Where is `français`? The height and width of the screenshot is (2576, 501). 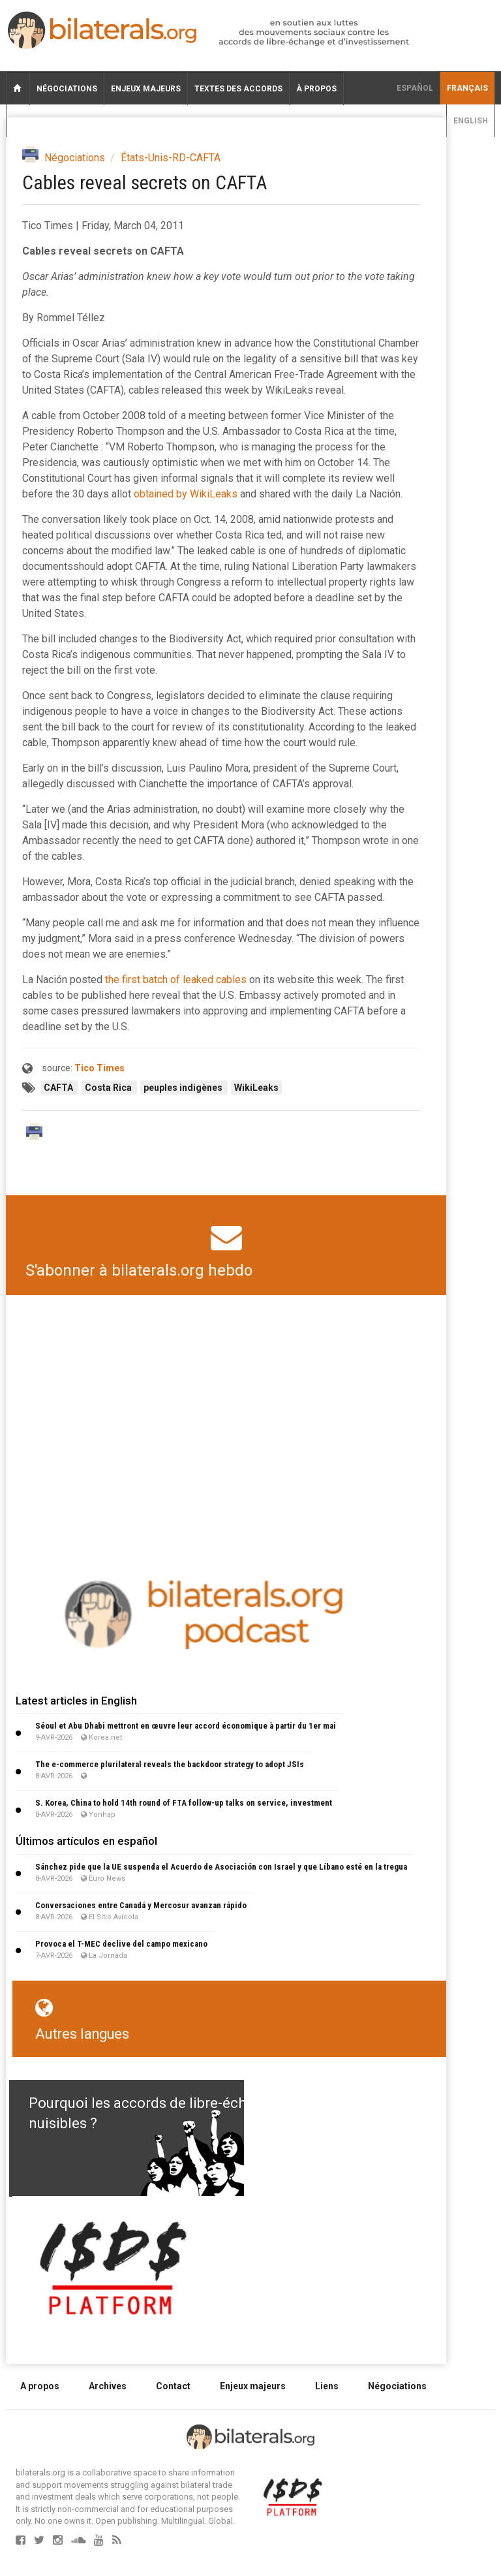
français is located at coordinates (467, 88).